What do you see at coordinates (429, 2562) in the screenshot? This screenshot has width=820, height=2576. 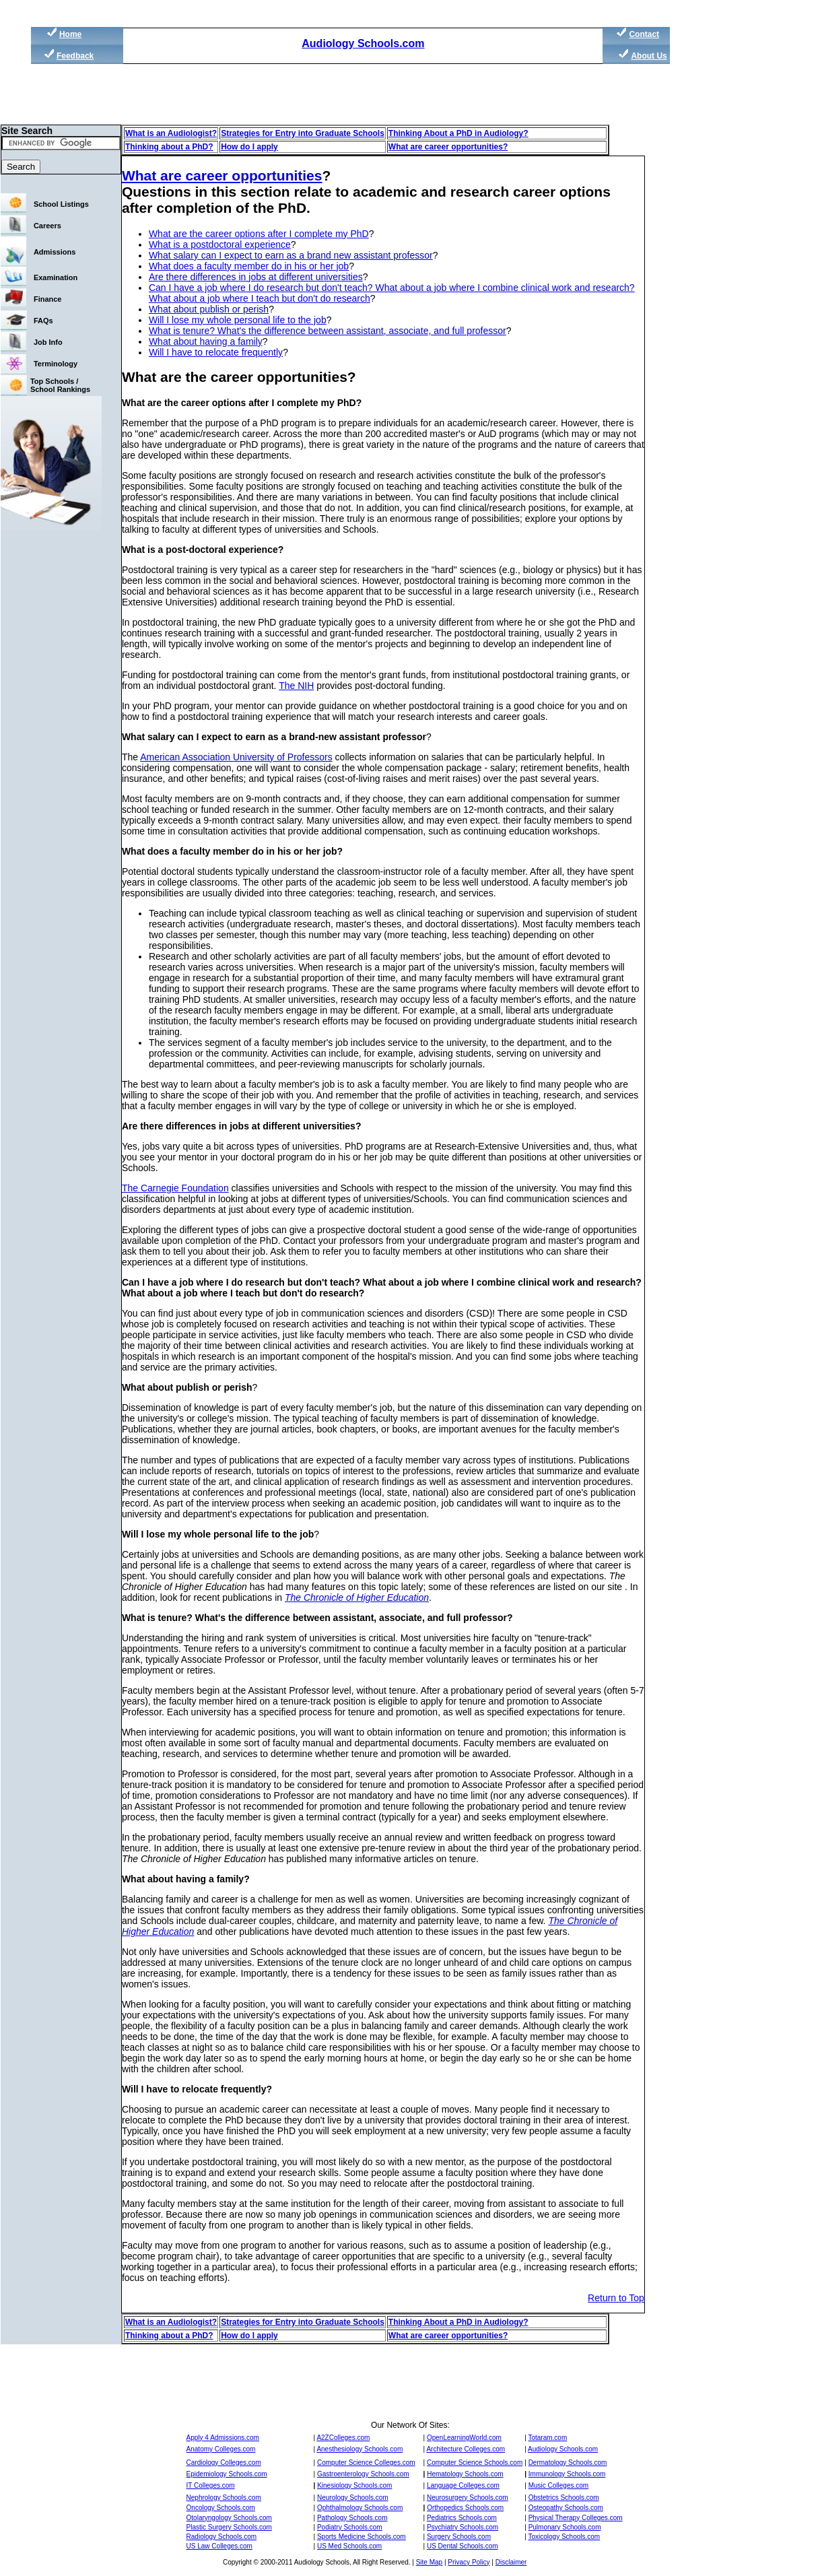 I see `Site Map` at bounding box center [429, 2562].